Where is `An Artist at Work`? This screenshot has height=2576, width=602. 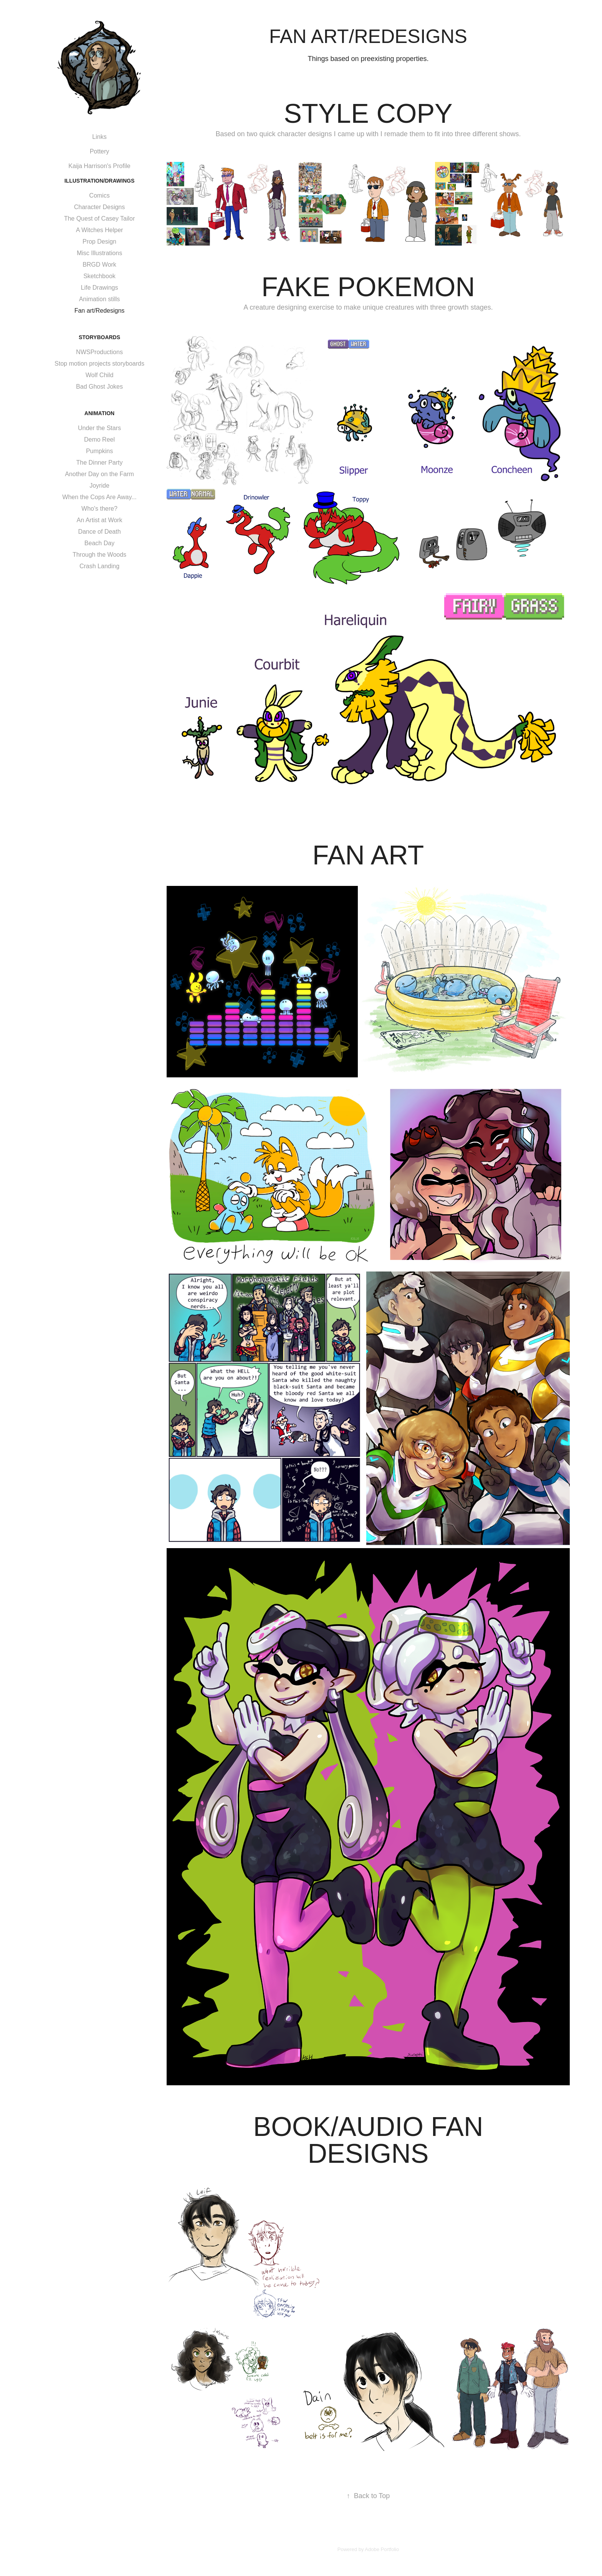 An Artist at Work is located at coordinates (99, 520).